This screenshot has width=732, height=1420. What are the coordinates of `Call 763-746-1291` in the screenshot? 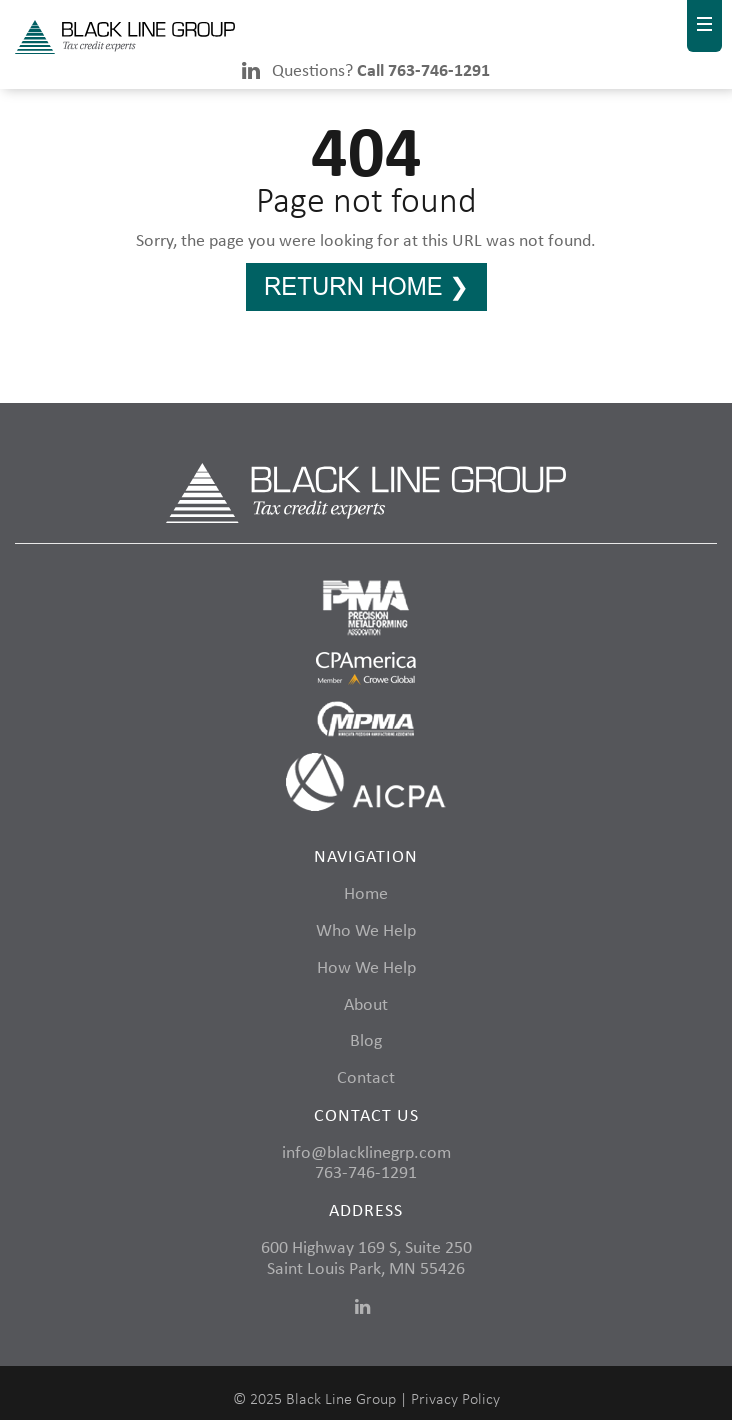 It's located at (423, 71).